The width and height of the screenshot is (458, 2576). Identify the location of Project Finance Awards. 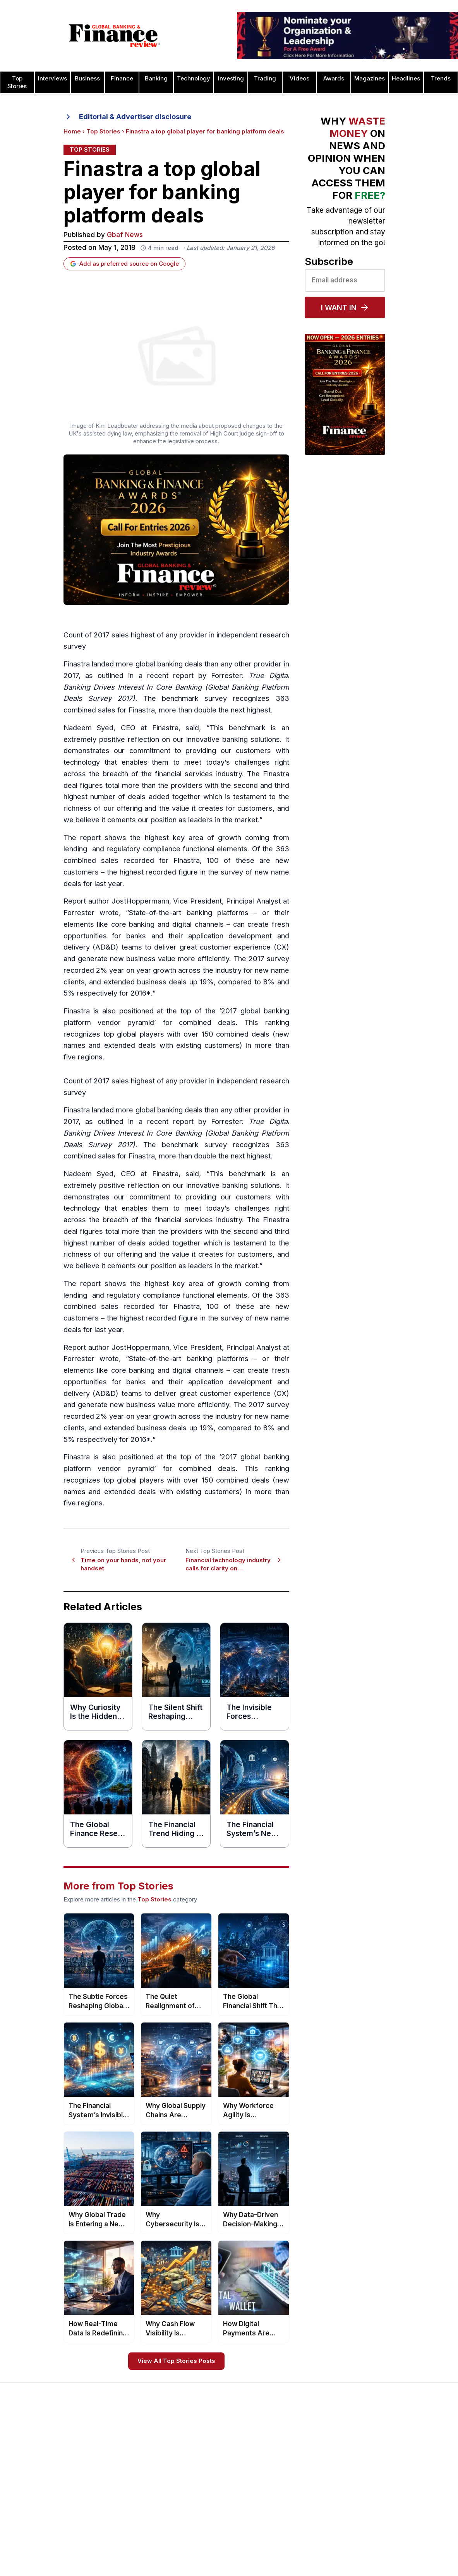
(402, 2490).